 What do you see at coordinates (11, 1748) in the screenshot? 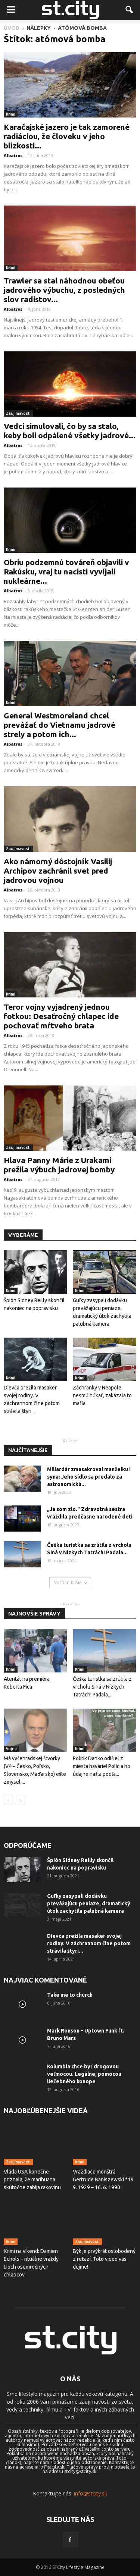
I see `Vojna` at bounding box center [11, 1748].